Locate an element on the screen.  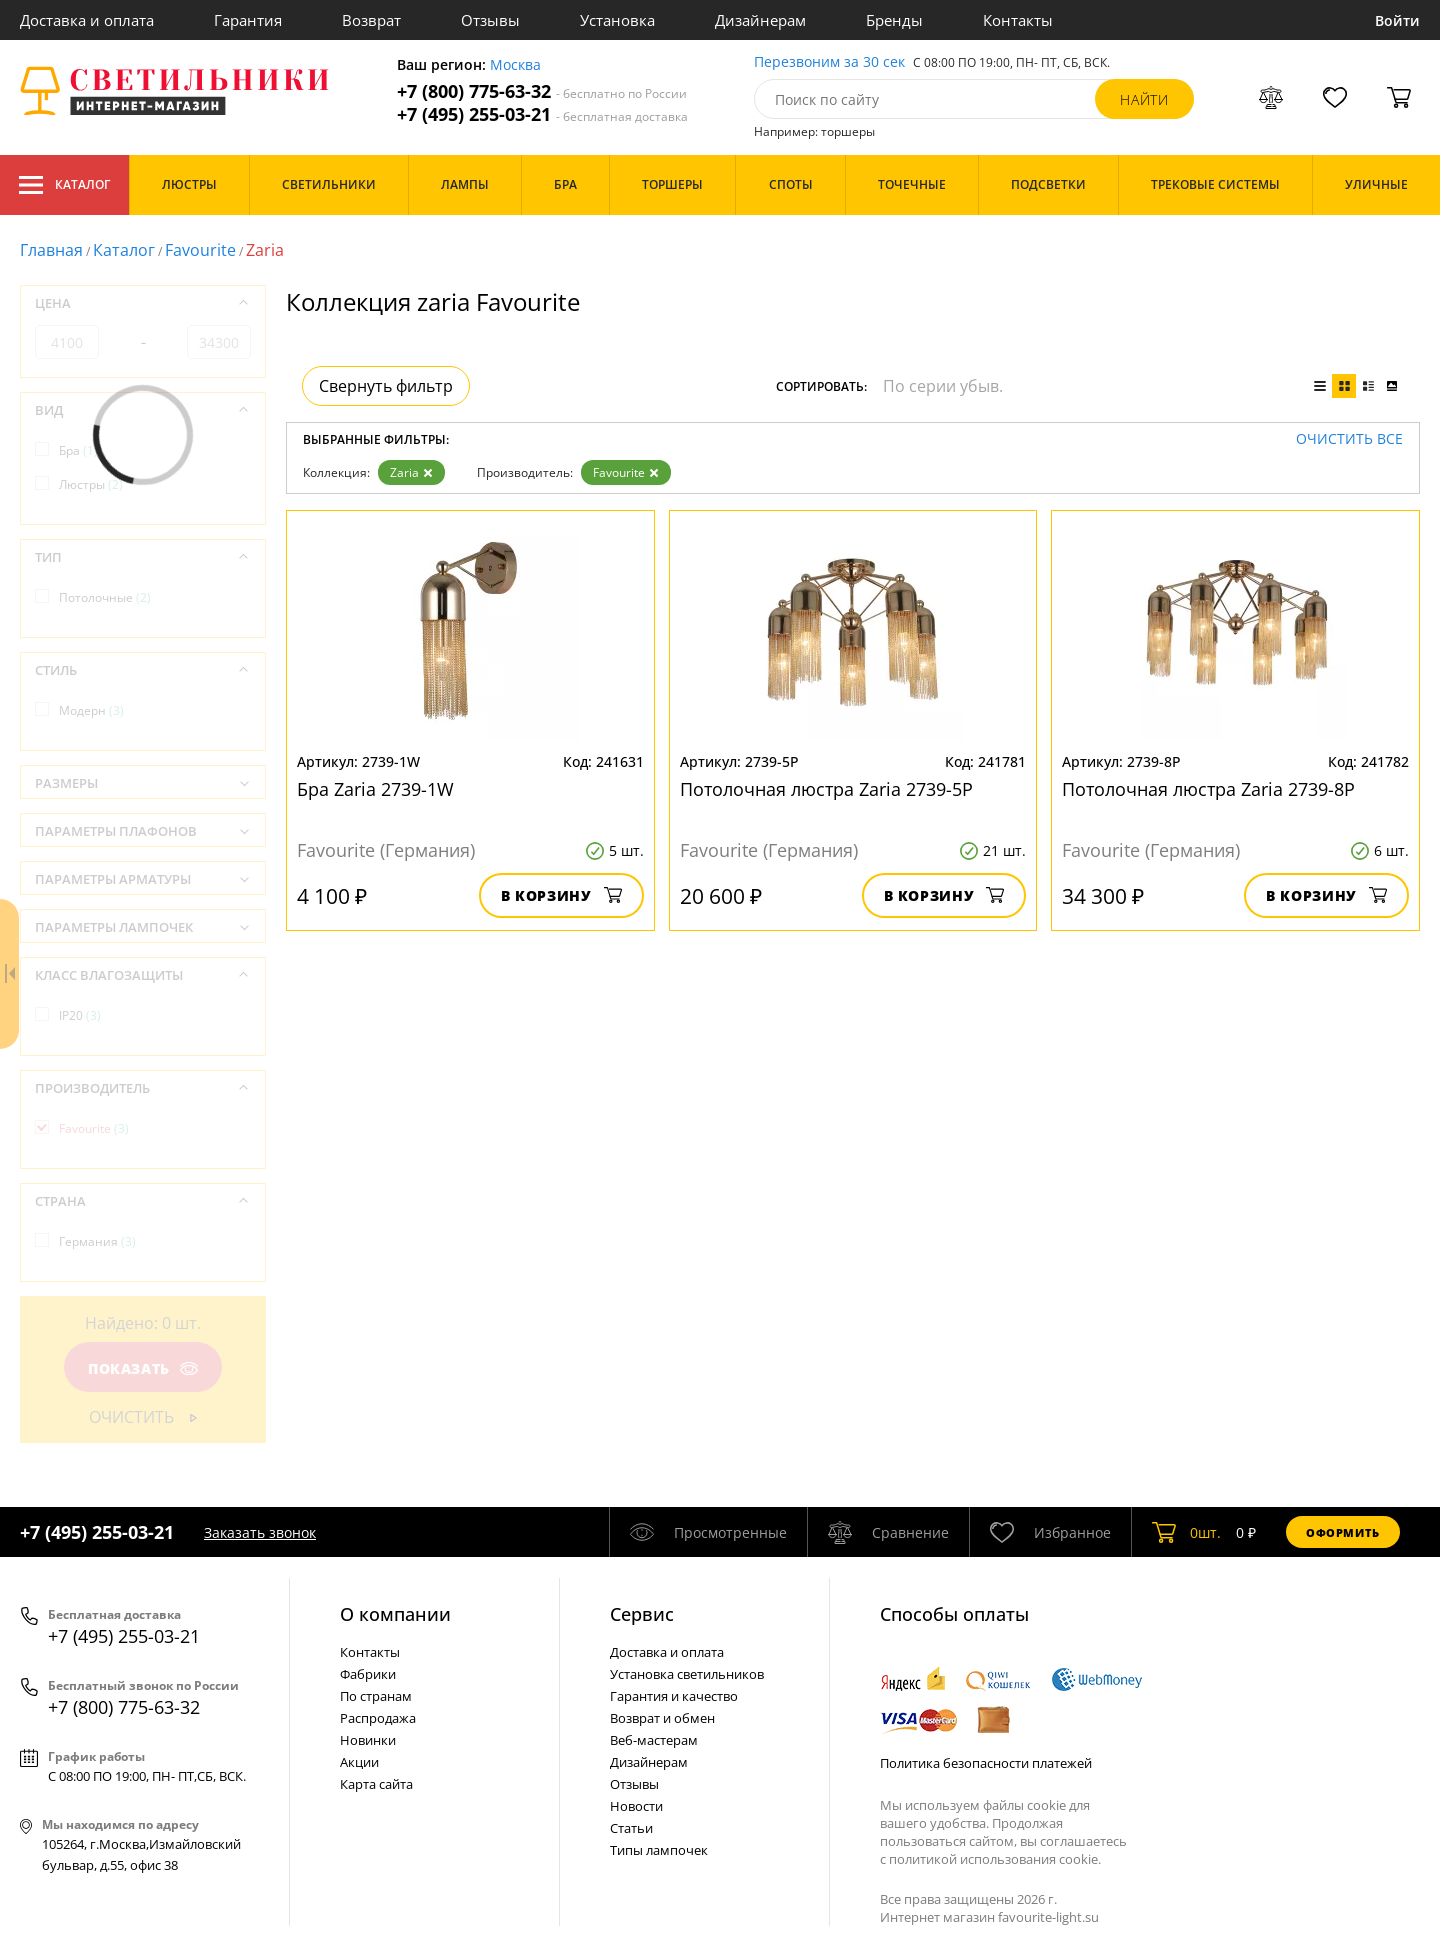
Распродажа is located at coordinates (378, 1718).